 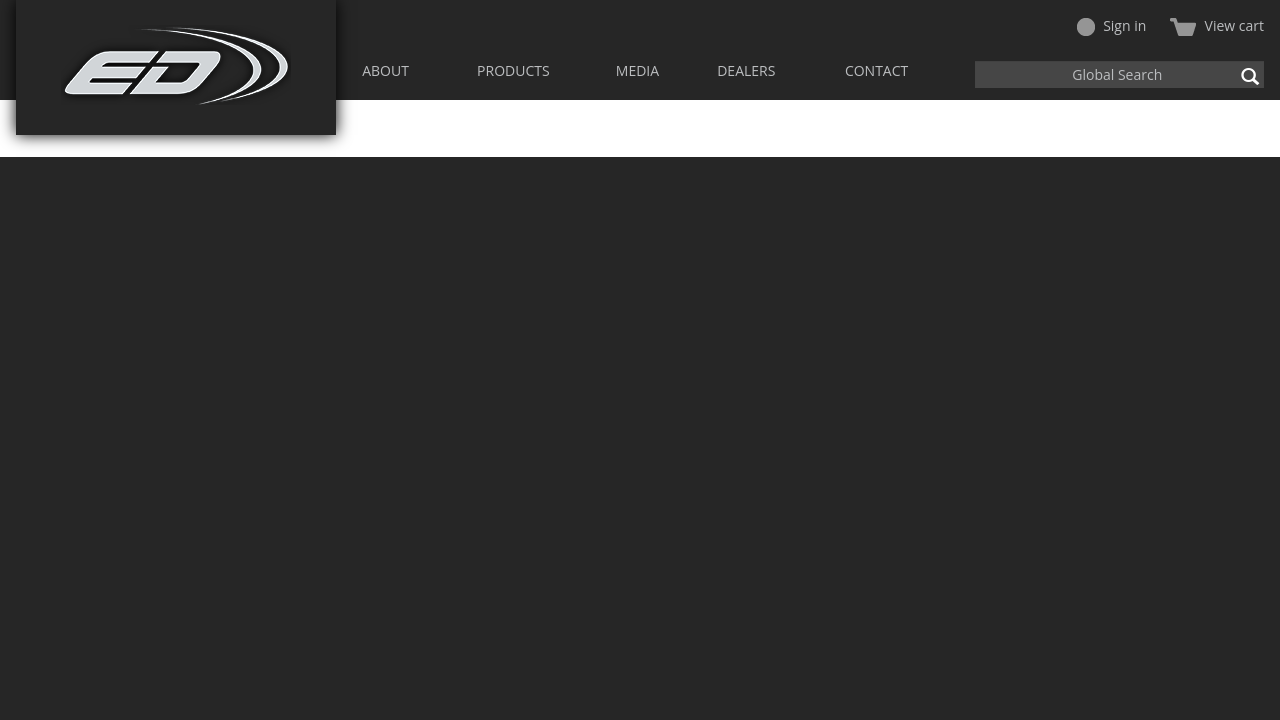 What do you see at coordinates (513, 70) in the screenshot?
I see `PRODUCTS` at bounding box center [513, 70].